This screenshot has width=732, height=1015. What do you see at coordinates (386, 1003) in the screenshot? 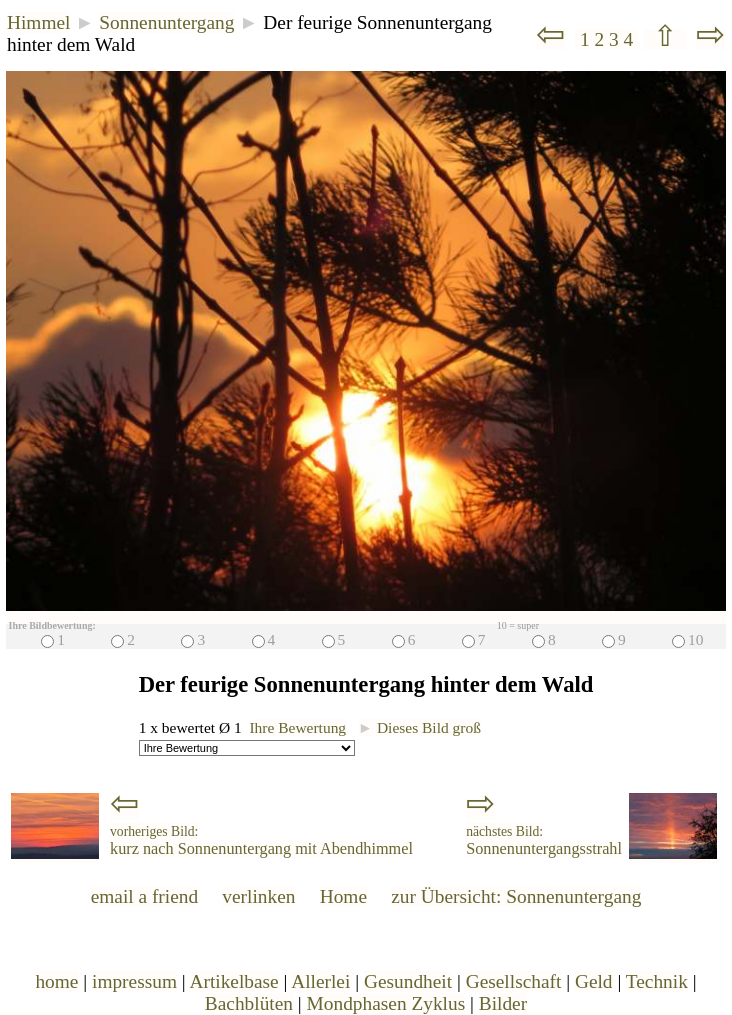
I see `Mondphasen Zyklus` at bounding box center [386, 1003].